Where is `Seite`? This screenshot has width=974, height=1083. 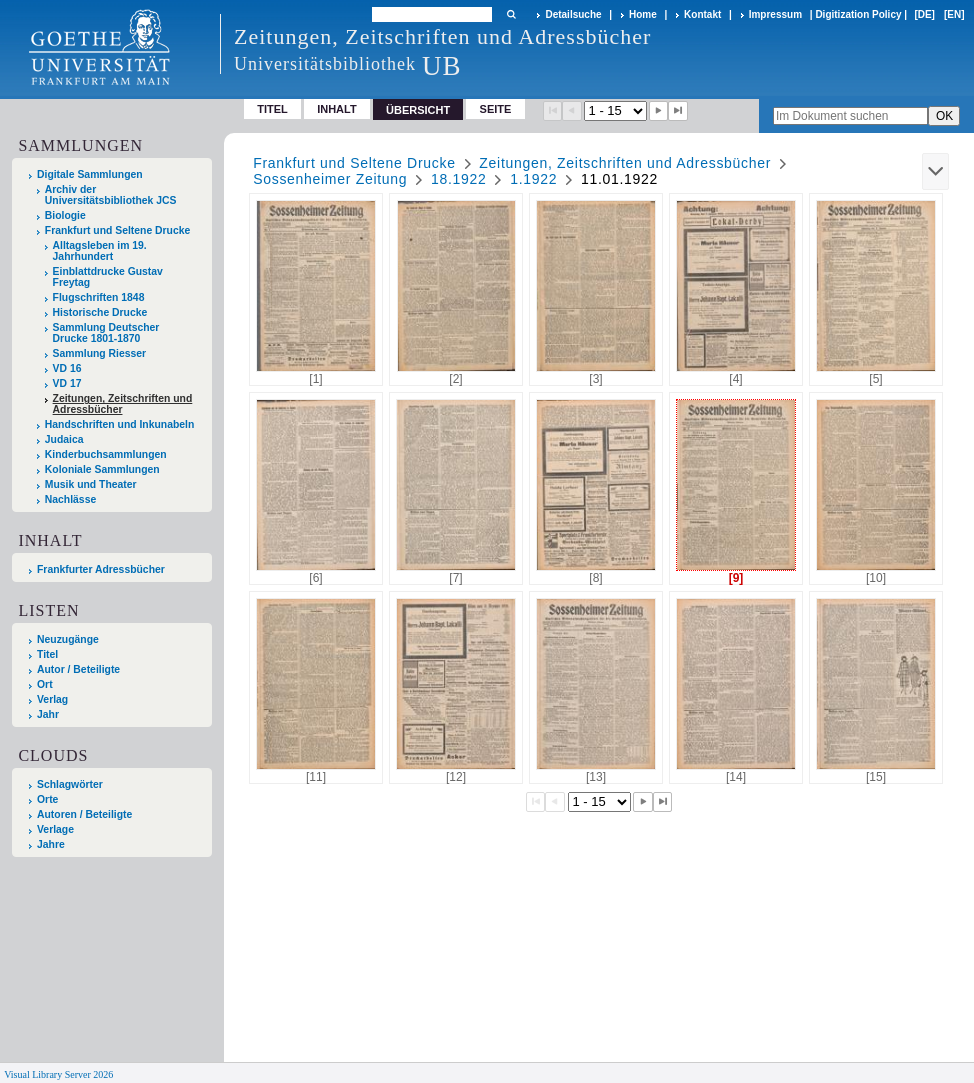 Seite is located at coordinates (496, 109).